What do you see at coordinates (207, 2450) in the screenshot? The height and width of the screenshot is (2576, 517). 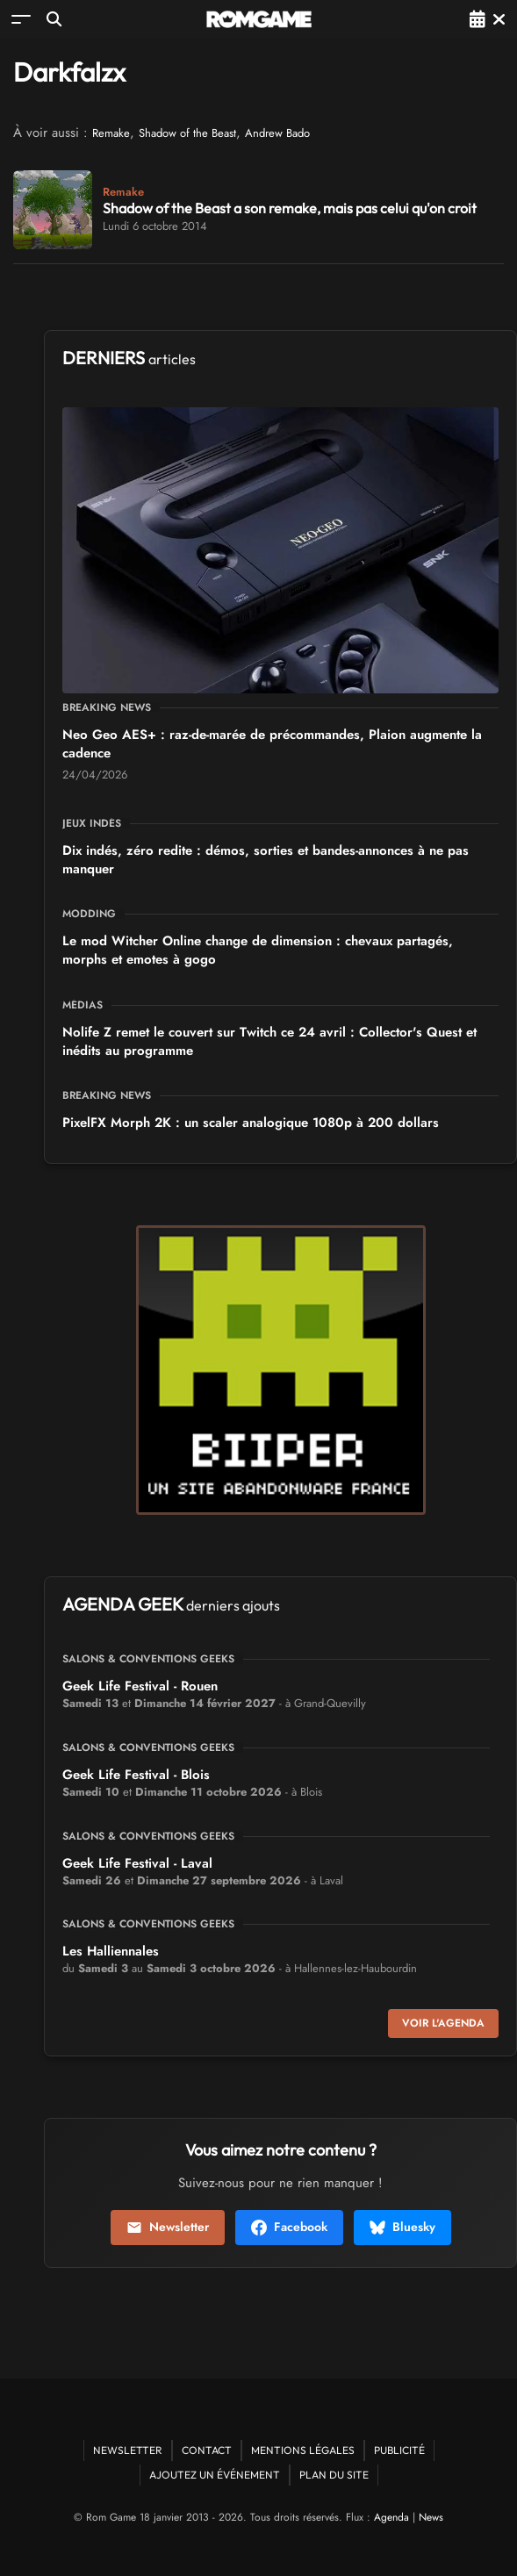 I see `Contact` at bounding box center [207, 2450].